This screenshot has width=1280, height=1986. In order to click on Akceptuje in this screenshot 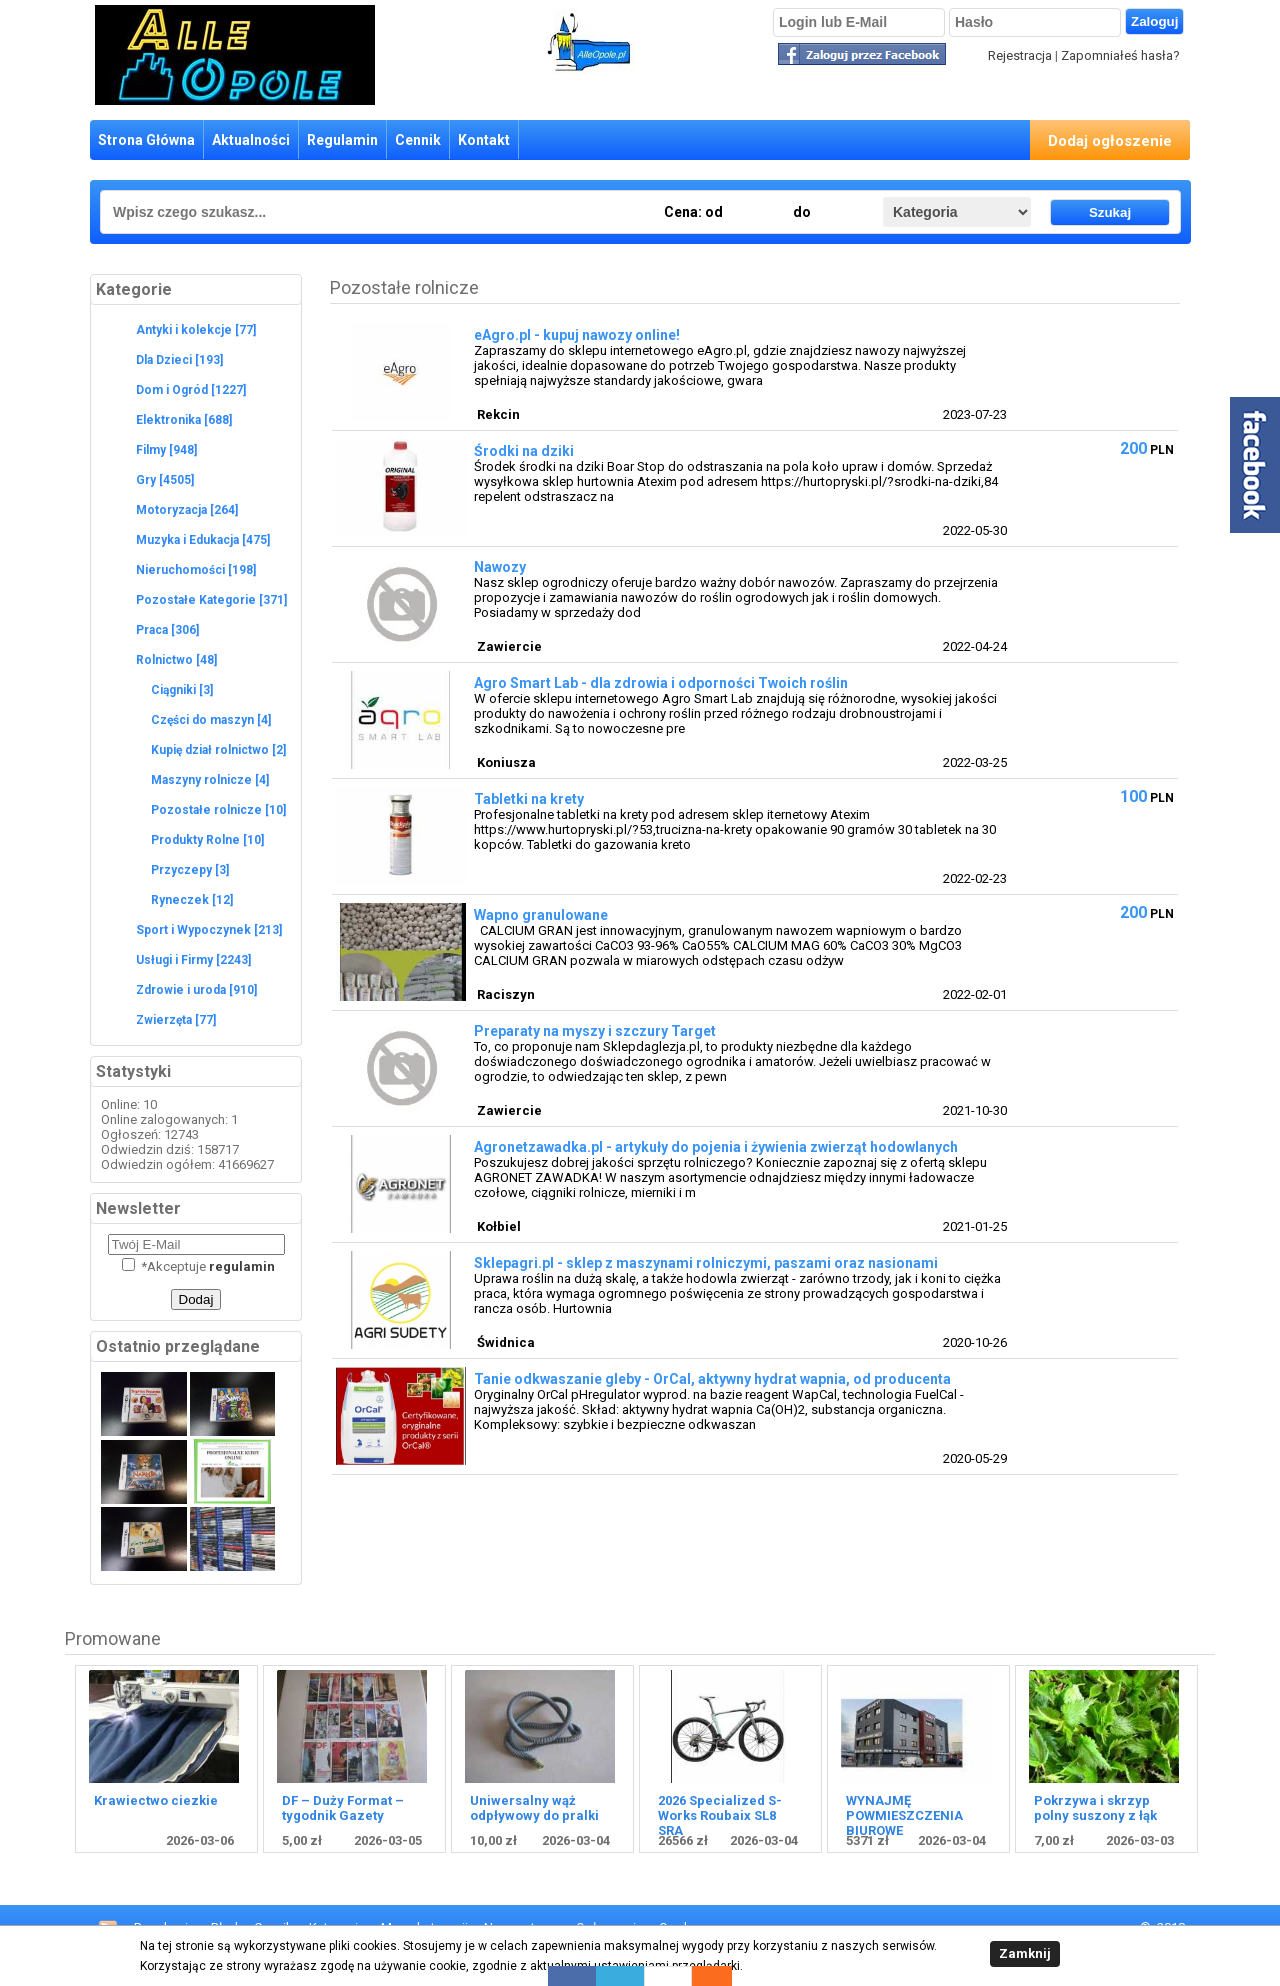, I will do `click(198, 1266)`.